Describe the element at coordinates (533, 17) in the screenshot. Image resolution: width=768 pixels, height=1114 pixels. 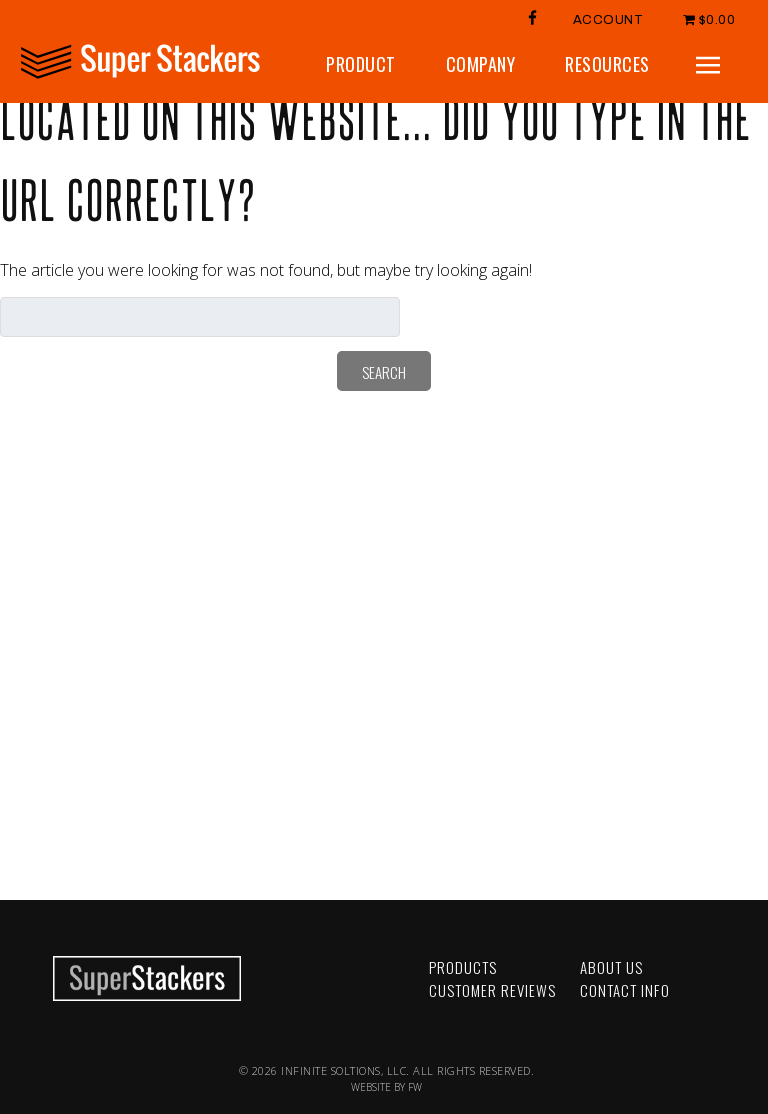
I see `FB` at that location.